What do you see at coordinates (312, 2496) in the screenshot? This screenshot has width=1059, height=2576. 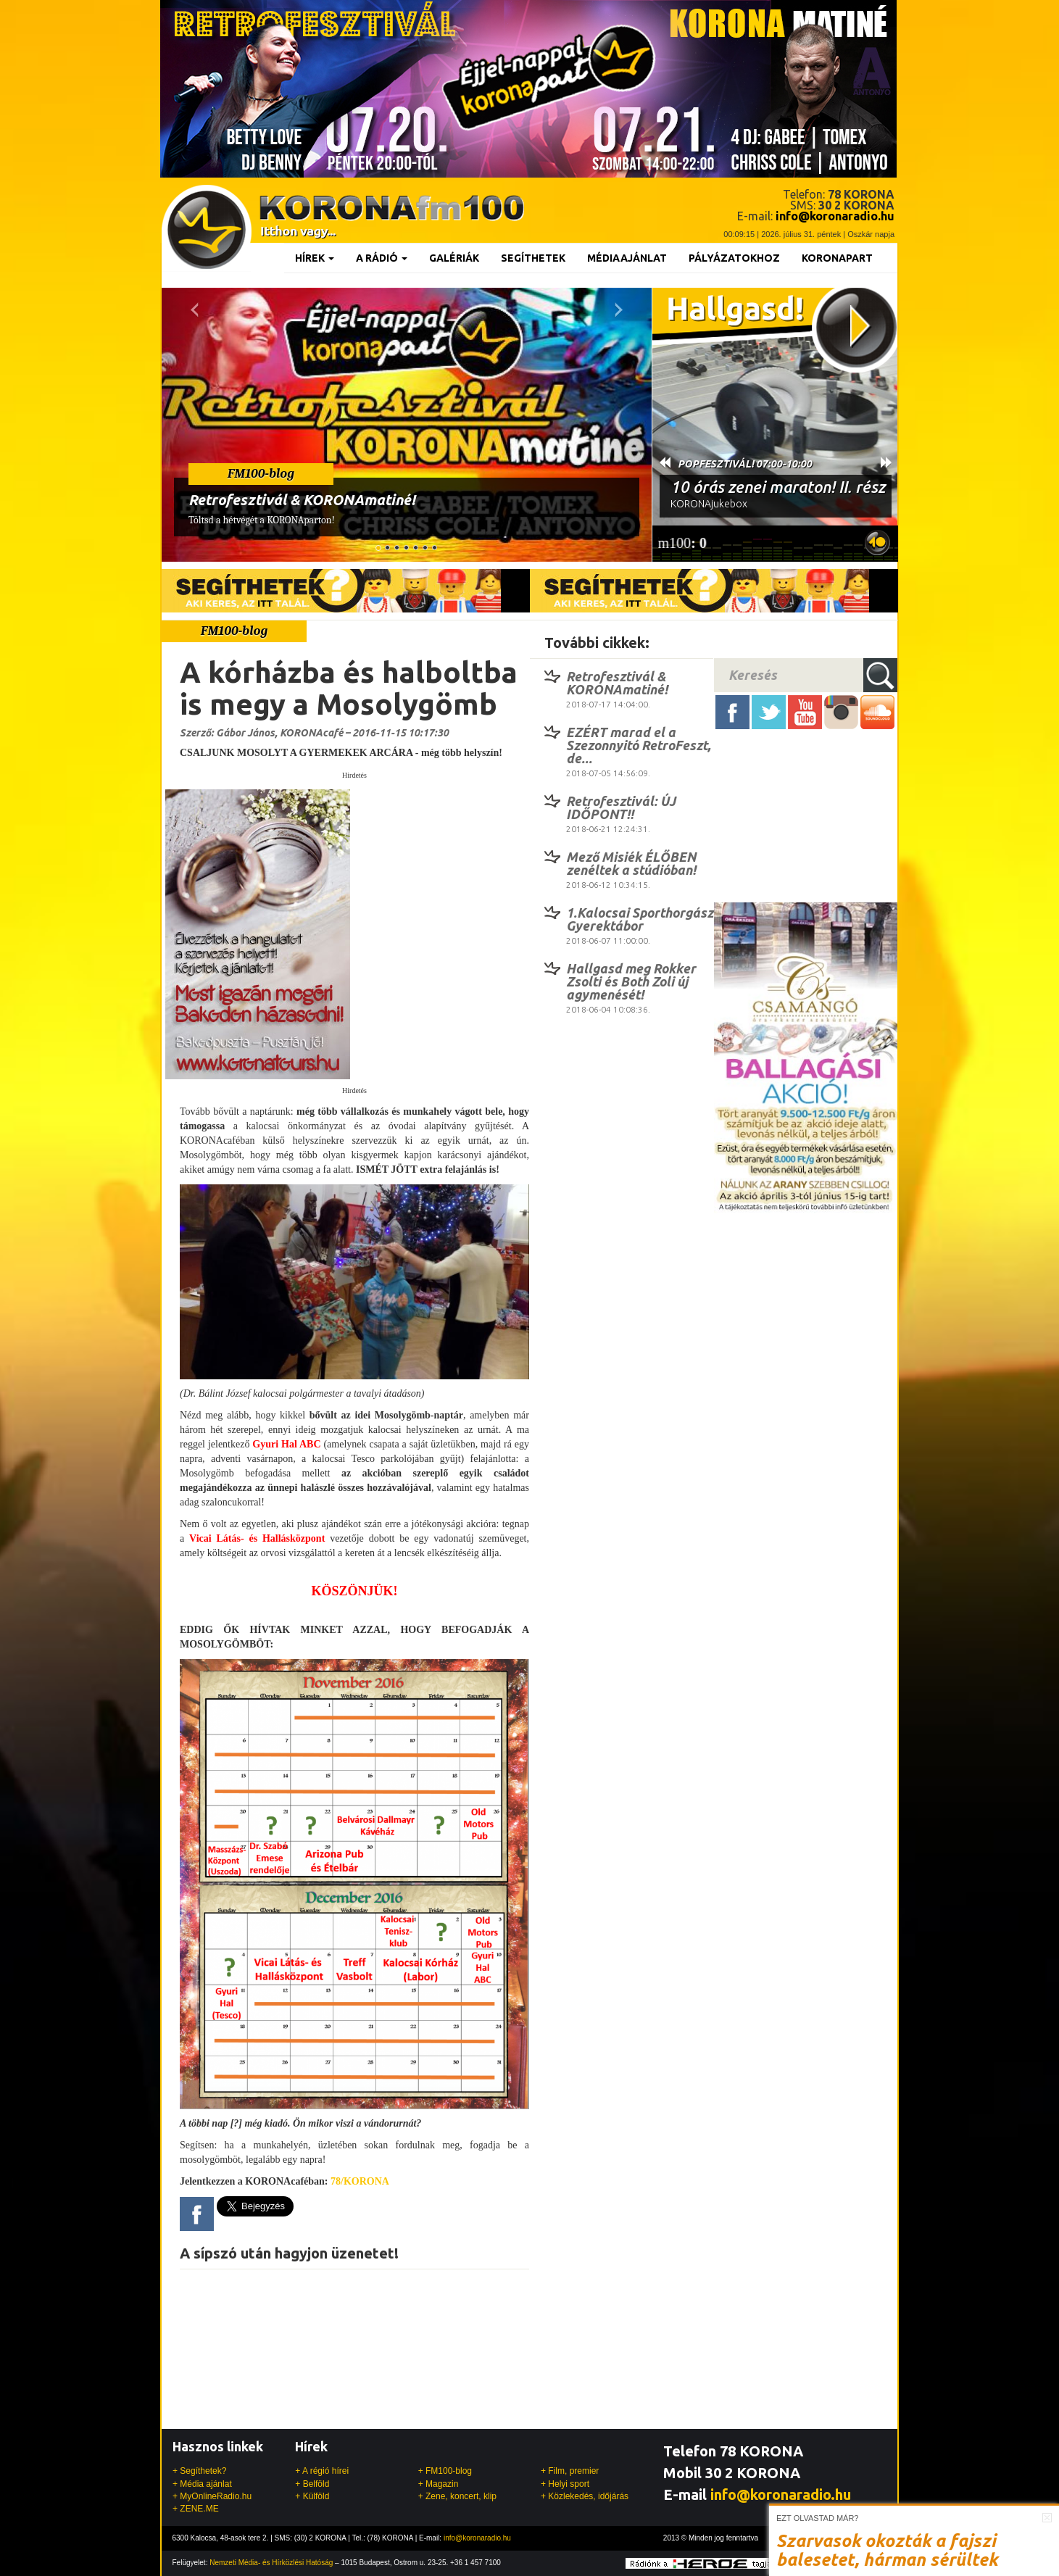 I see `+ Külföld` at bounding box center [312, 2496].